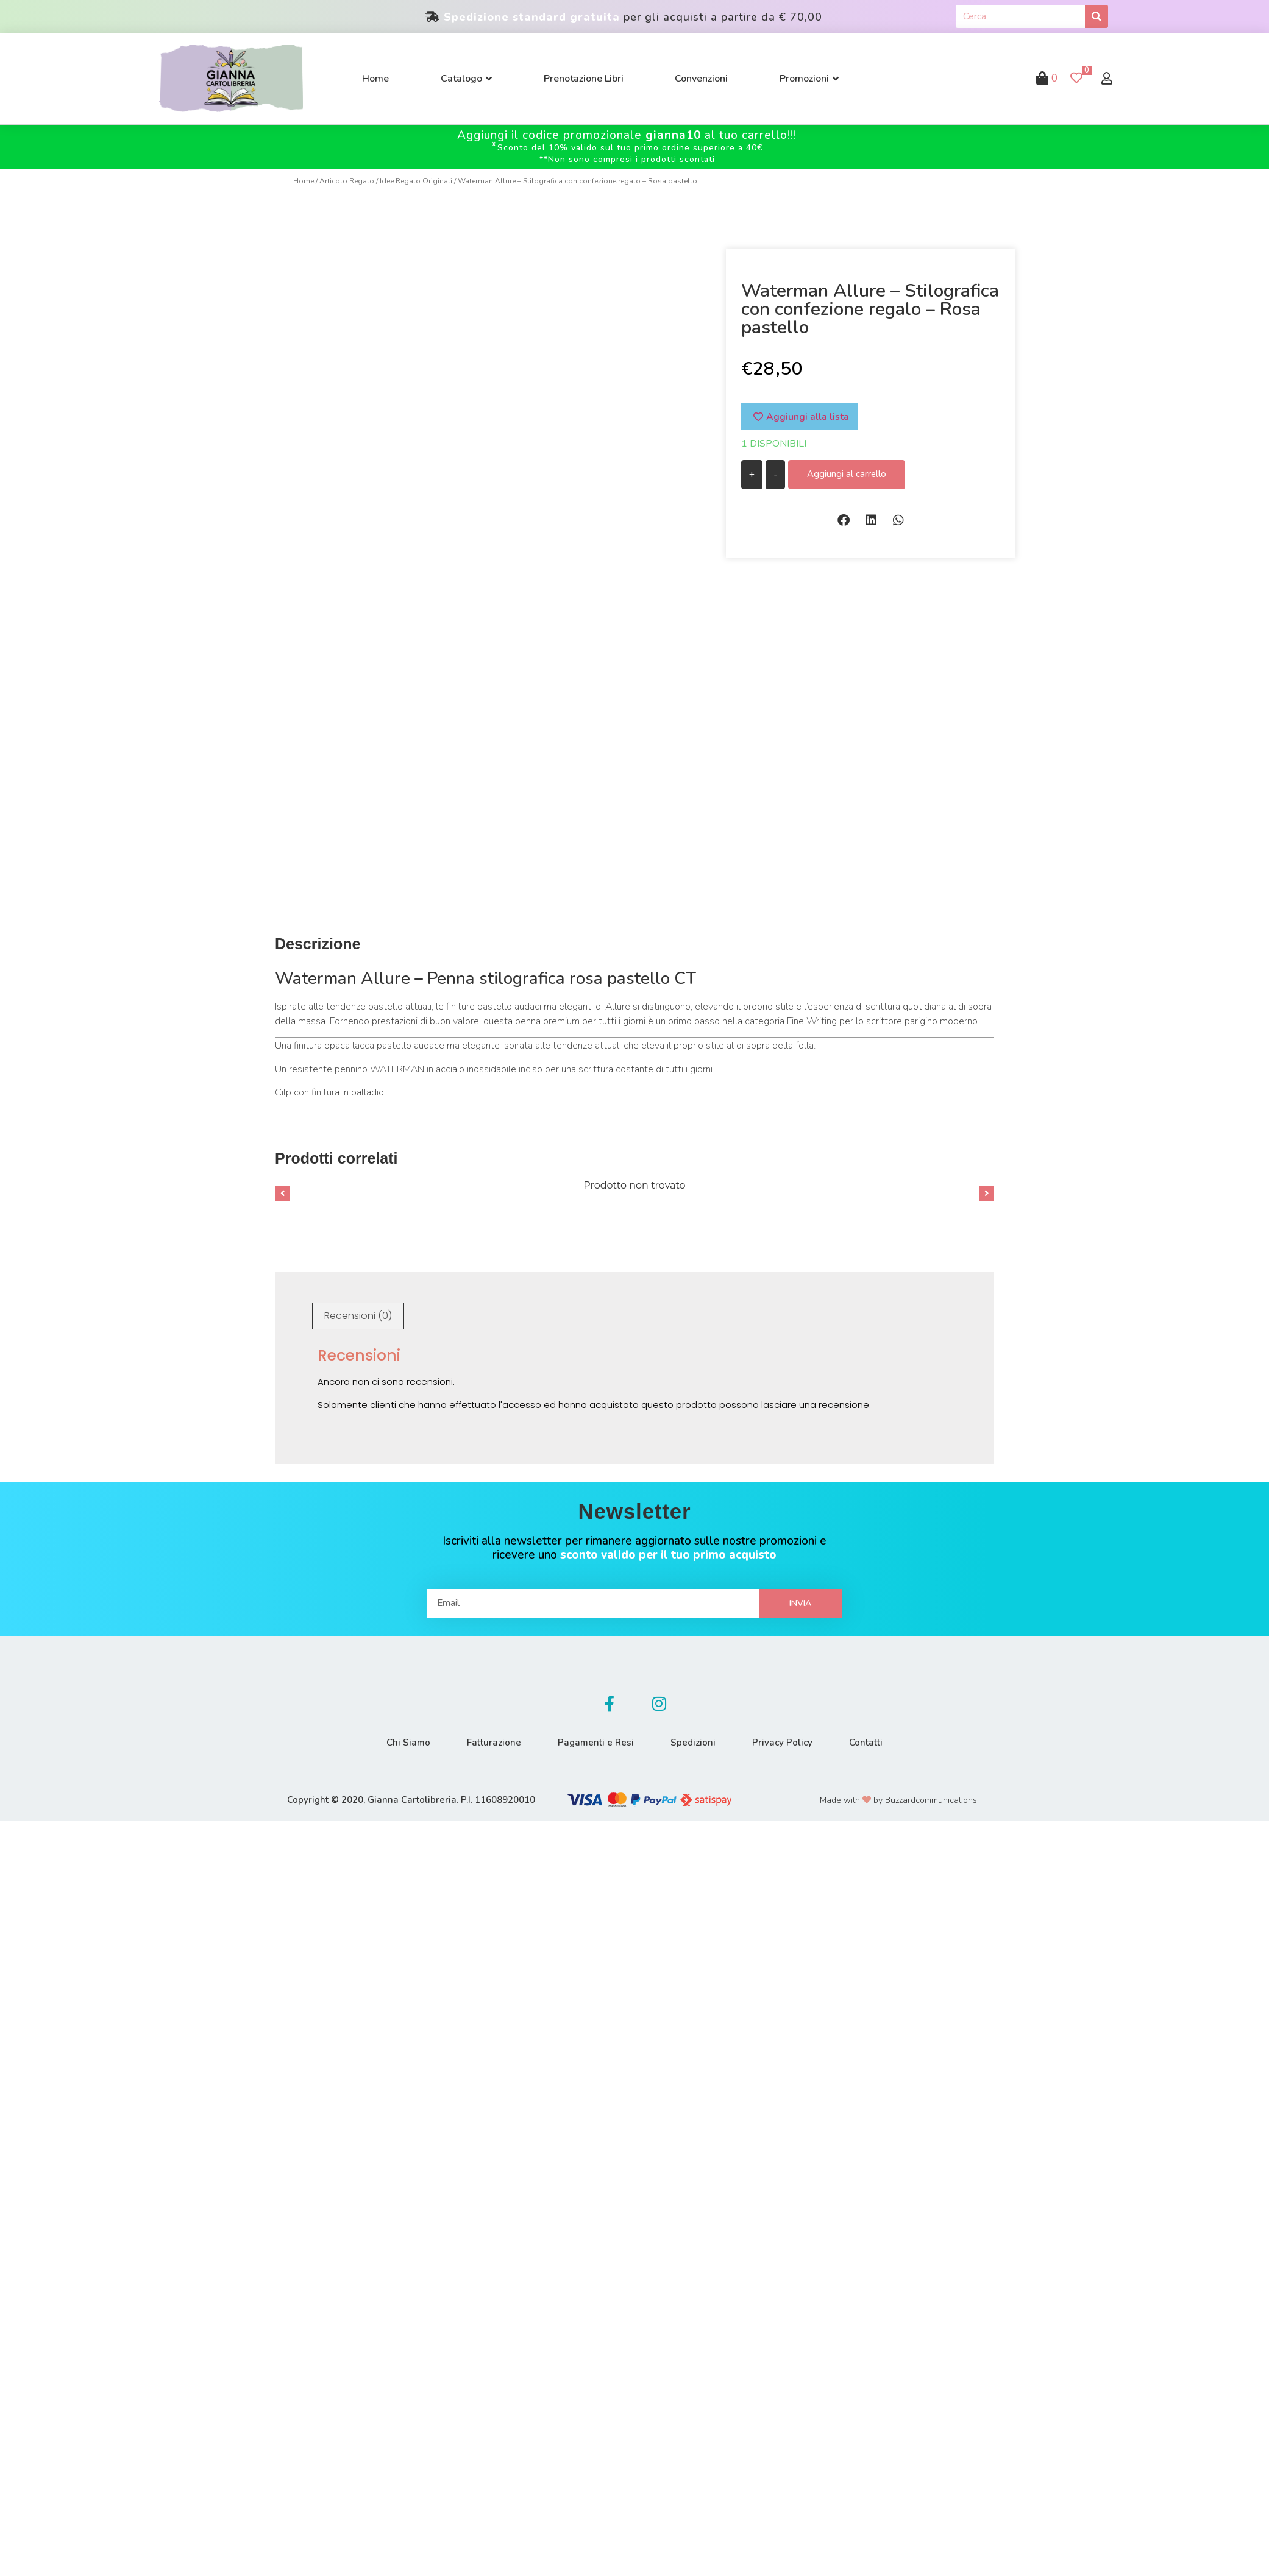 The height and width of the screenshot is (2576, 1269). What do you see at coordinates (782, 1742) in the screenshot?
I see `Privacy Policy` at bounding box center [782, 1742].